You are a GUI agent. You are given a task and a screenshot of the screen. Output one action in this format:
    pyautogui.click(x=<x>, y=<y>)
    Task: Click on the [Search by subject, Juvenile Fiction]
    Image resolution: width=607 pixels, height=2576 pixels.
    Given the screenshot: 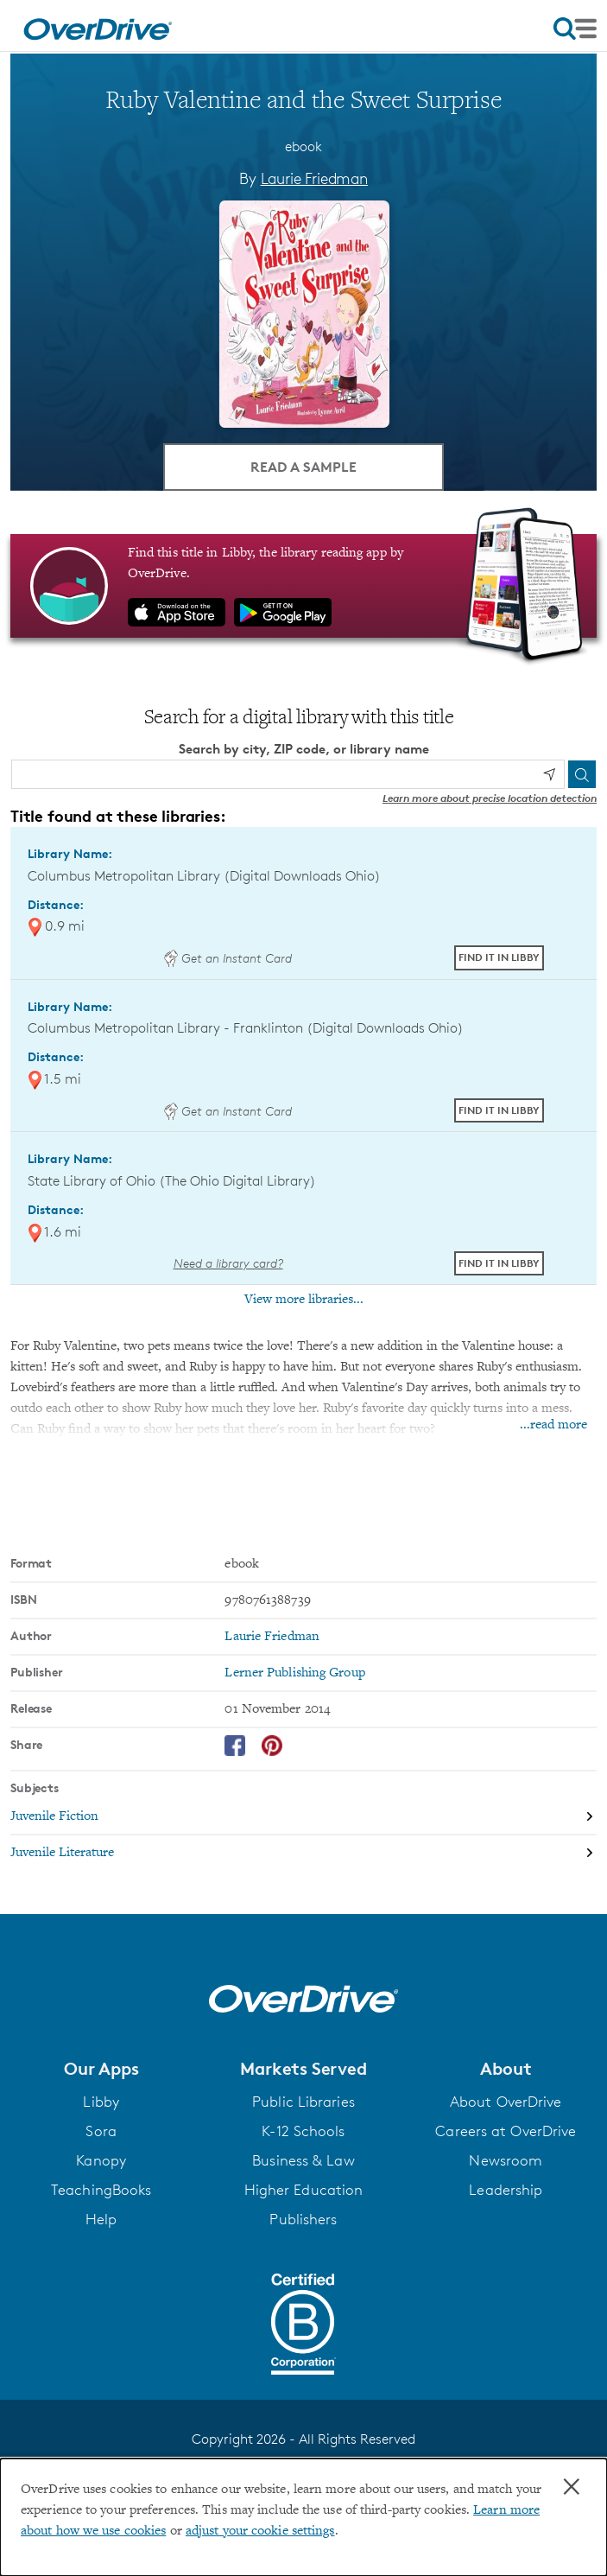 What is the action you would take?
    pyautogui.click(x=303, y=1817)
    